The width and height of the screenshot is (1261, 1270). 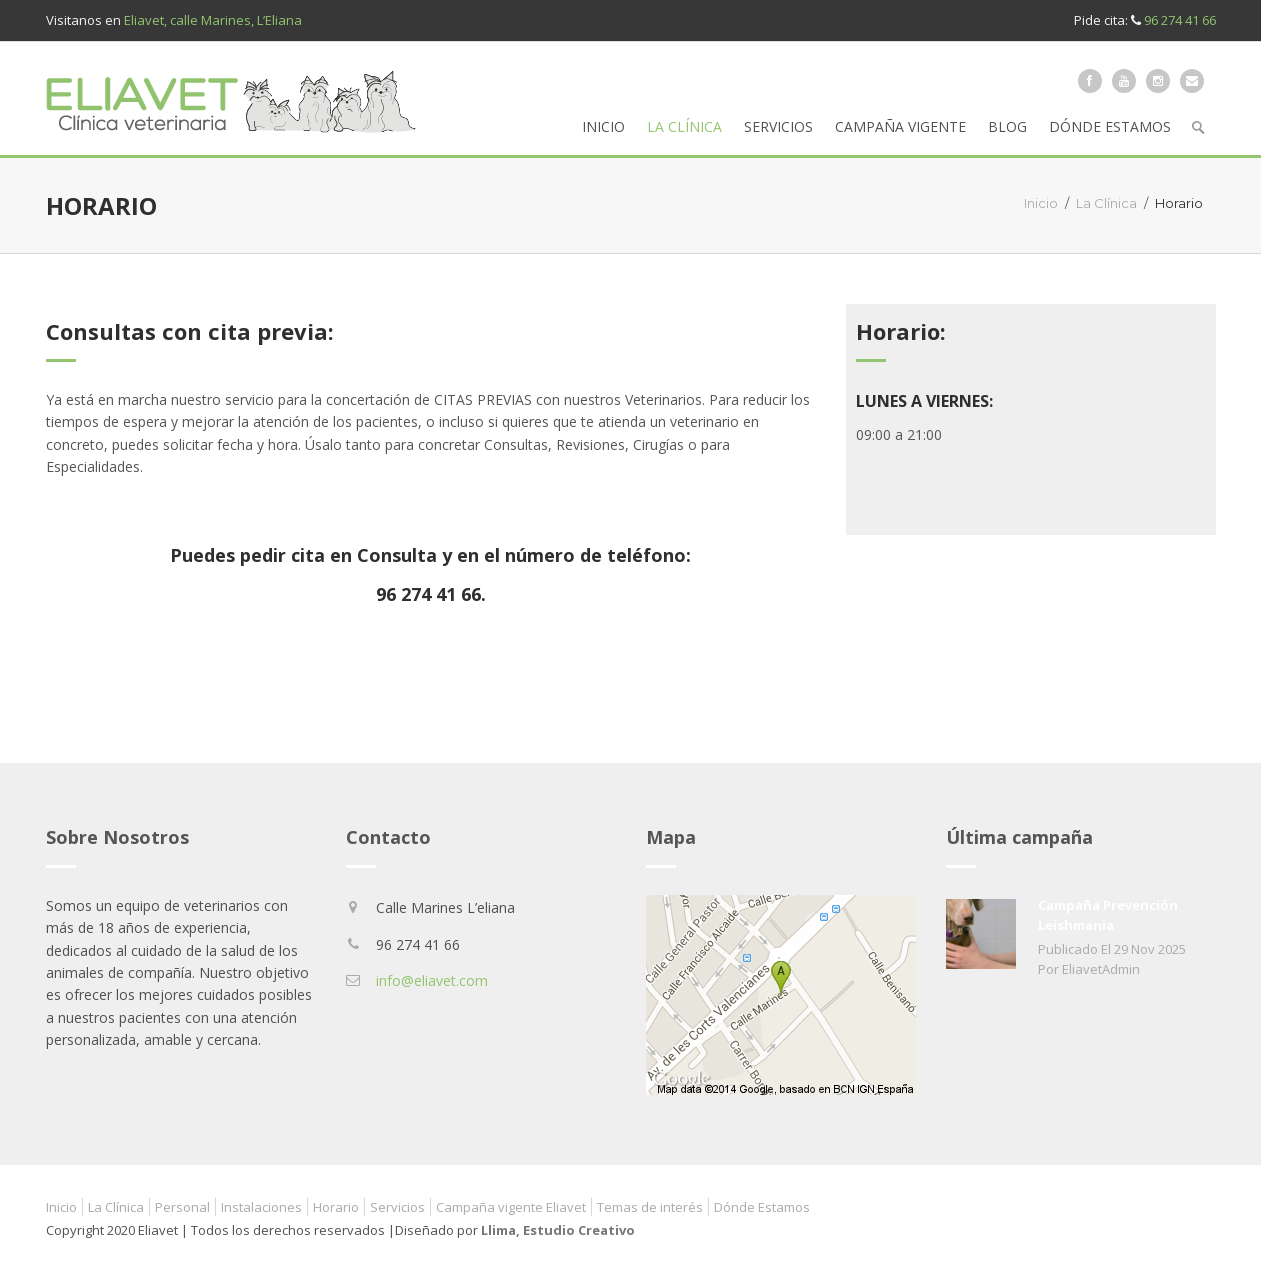 I want to click on Inicio, so click(x=603, y=126).